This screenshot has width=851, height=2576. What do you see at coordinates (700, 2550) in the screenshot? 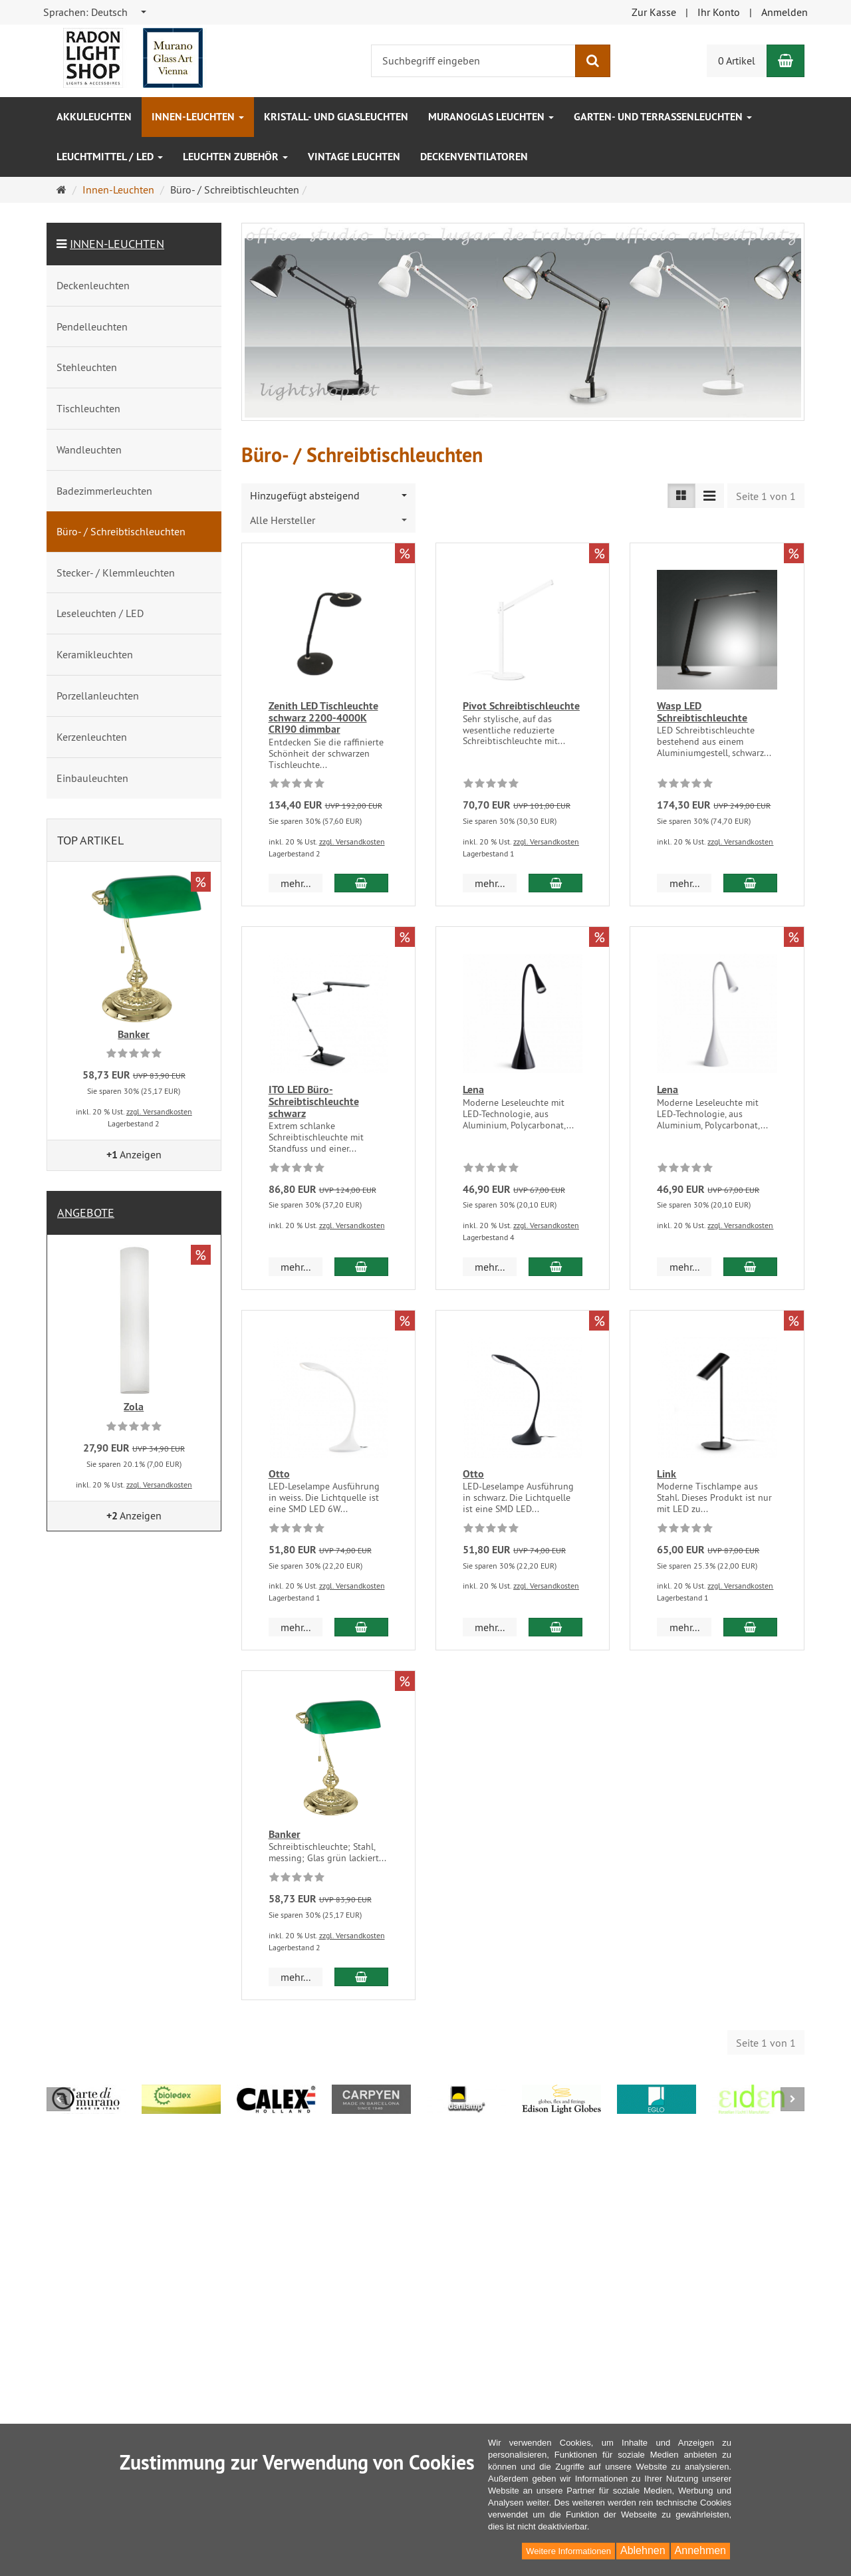
I see `Annehmen` at bounding box center [700, 2550].